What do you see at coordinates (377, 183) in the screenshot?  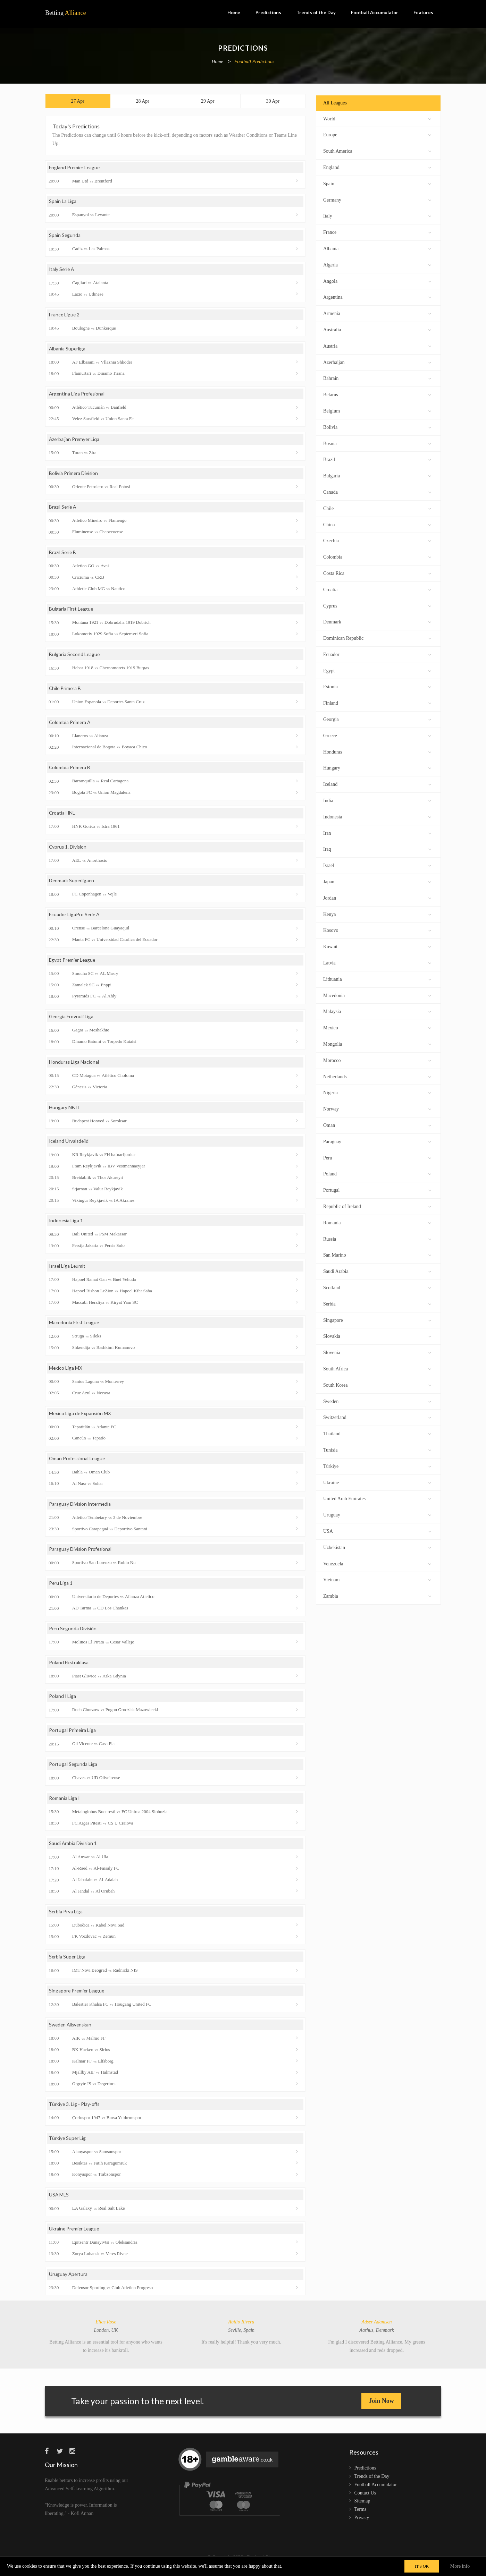 I see `Spain` at bounding box center [377, 183].